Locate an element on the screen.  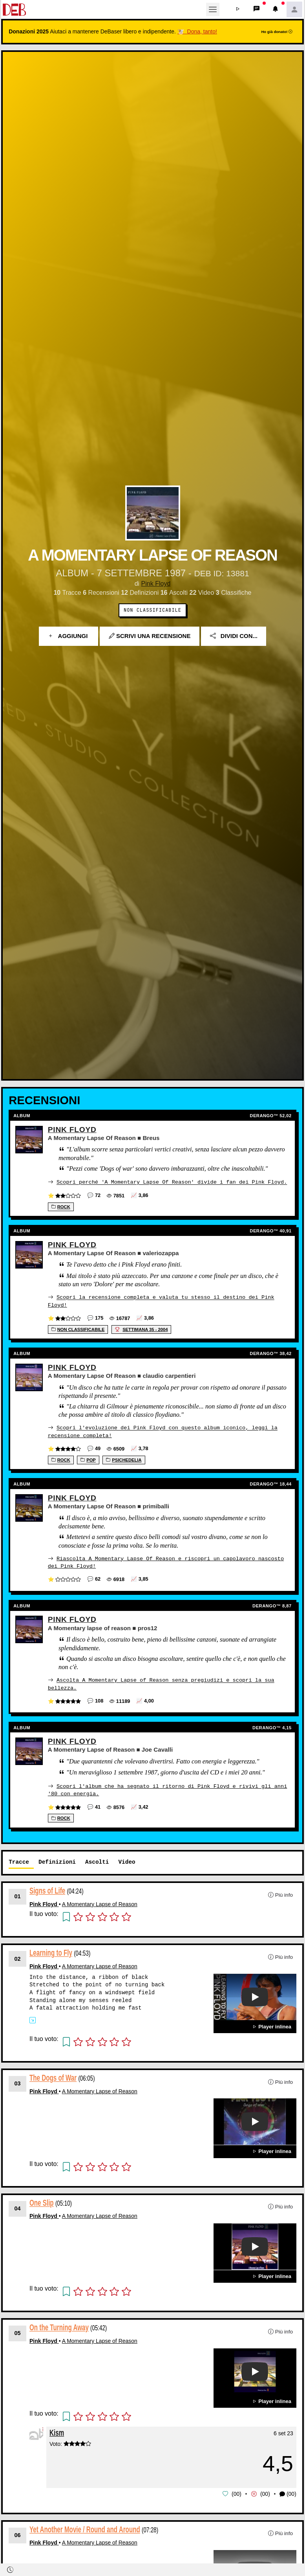
Scrivi una recensione is located at coordinates (150, 636).